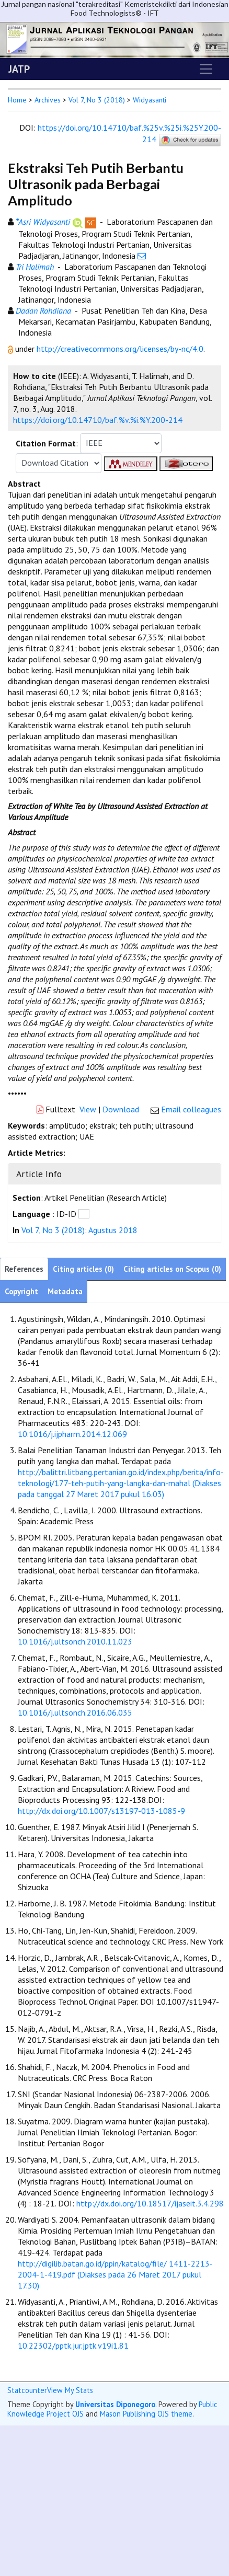 This screenshot has width=229, height=2576. Describe the element at coordinates (120, 1109) in the screenshot. I see `Download` at that location.